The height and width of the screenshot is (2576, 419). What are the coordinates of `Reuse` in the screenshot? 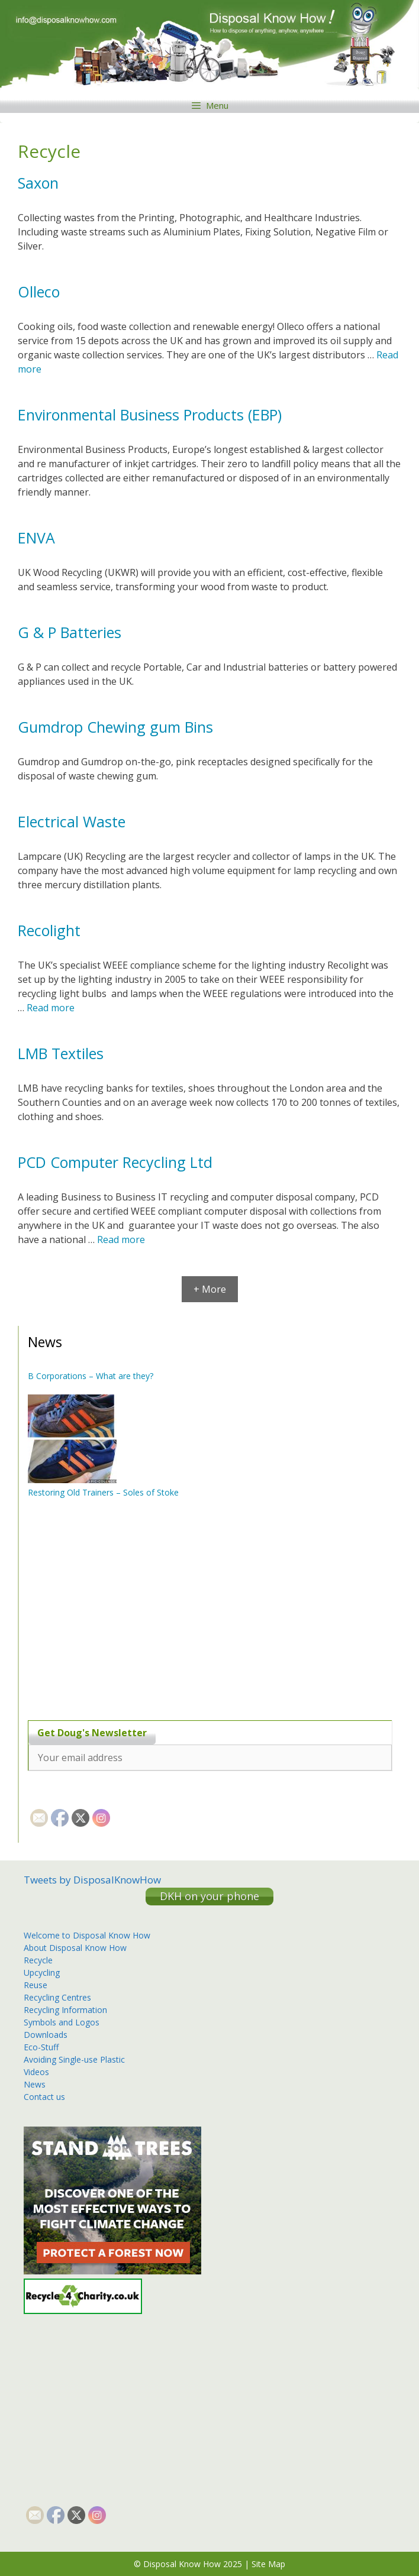 It's located at (35, 1985).